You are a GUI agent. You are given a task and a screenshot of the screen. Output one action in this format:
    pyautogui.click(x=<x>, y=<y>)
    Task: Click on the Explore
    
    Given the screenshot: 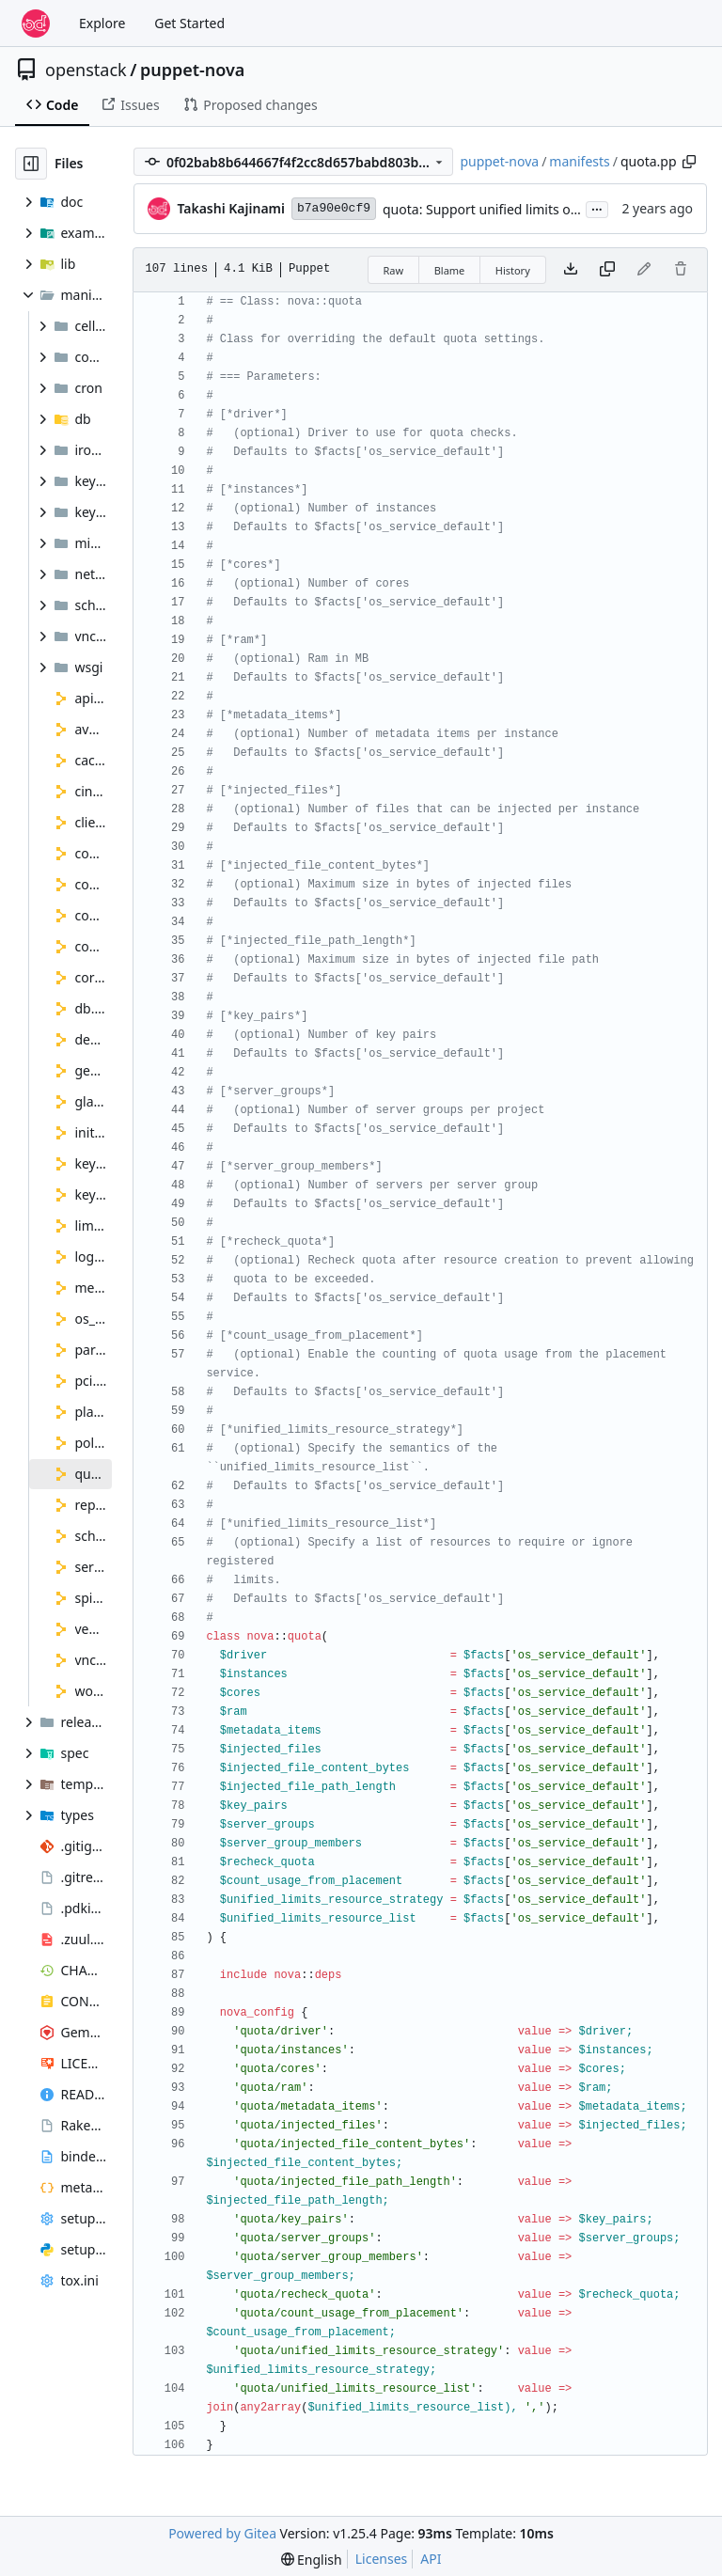 What is the action you would take?
    pyautogui.click(x=102, y=23)
    